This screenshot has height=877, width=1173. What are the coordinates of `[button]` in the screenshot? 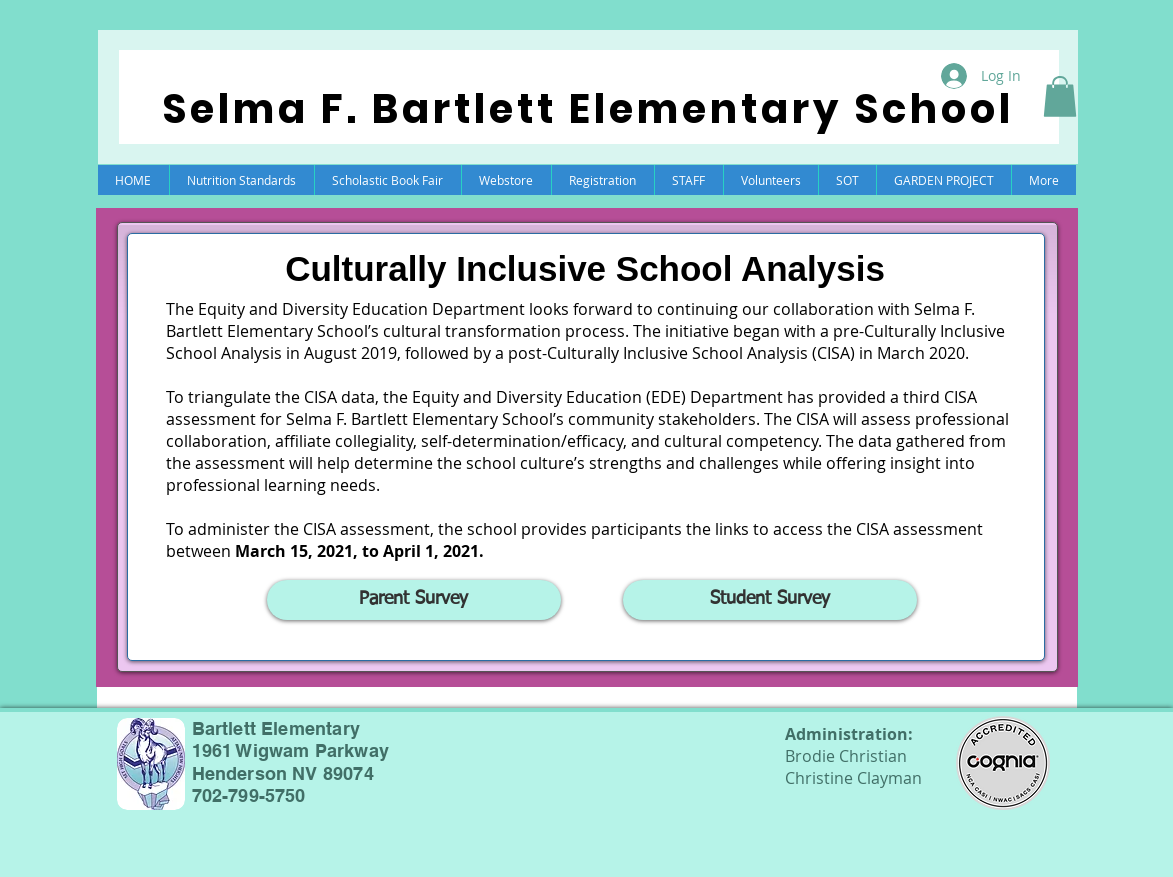 It's located at (1060, 96).